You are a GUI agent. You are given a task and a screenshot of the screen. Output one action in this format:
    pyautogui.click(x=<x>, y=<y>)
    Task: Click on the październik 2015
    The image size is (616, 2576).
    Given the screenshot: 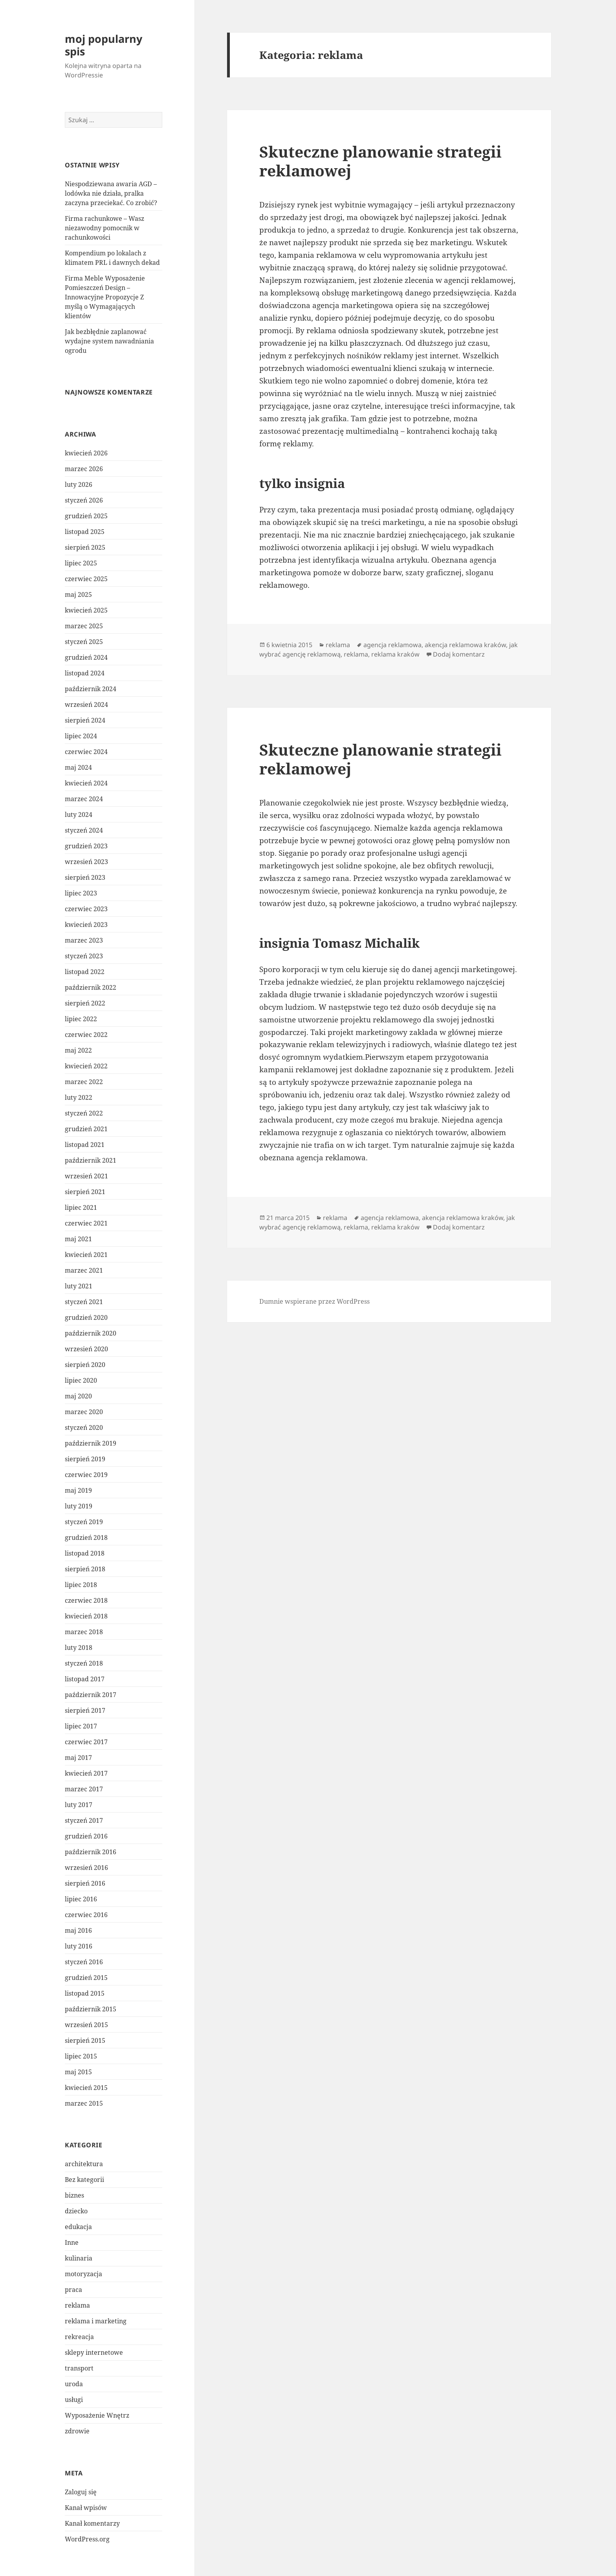 What is the action you would take?
    pyautogui.click(x=90, y=2009)
    